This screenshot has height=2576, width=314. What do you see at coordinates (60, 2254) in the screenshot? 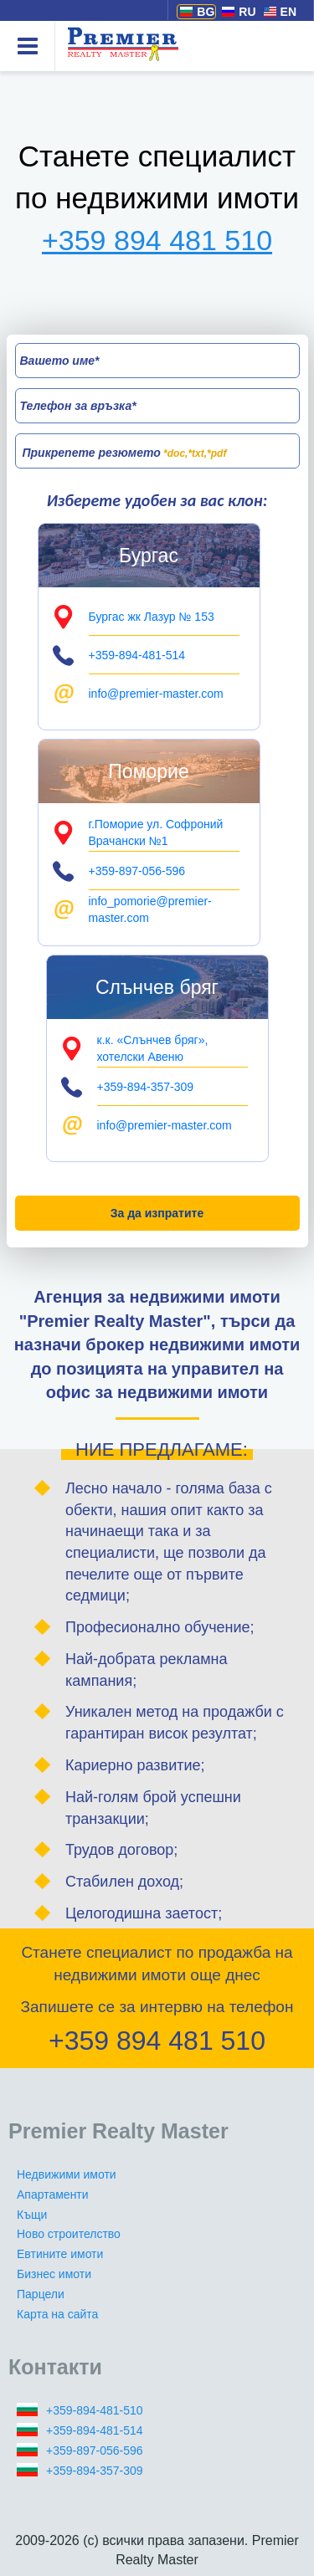
I see `Евтините имоти` at bounding box center [60, 2254].